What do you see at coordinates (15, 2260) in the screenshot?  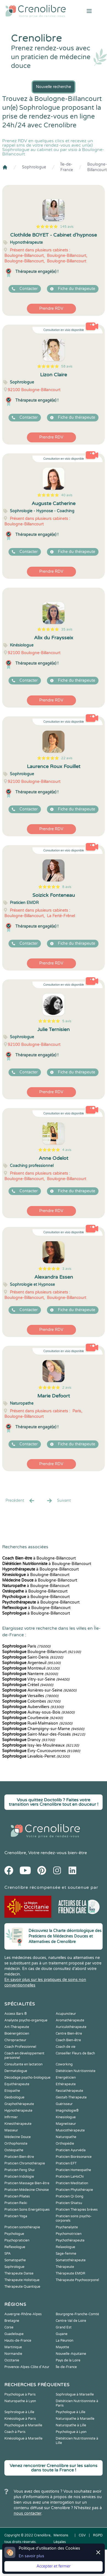 I see `Somatopathe` at bounding box center [15, 2260].